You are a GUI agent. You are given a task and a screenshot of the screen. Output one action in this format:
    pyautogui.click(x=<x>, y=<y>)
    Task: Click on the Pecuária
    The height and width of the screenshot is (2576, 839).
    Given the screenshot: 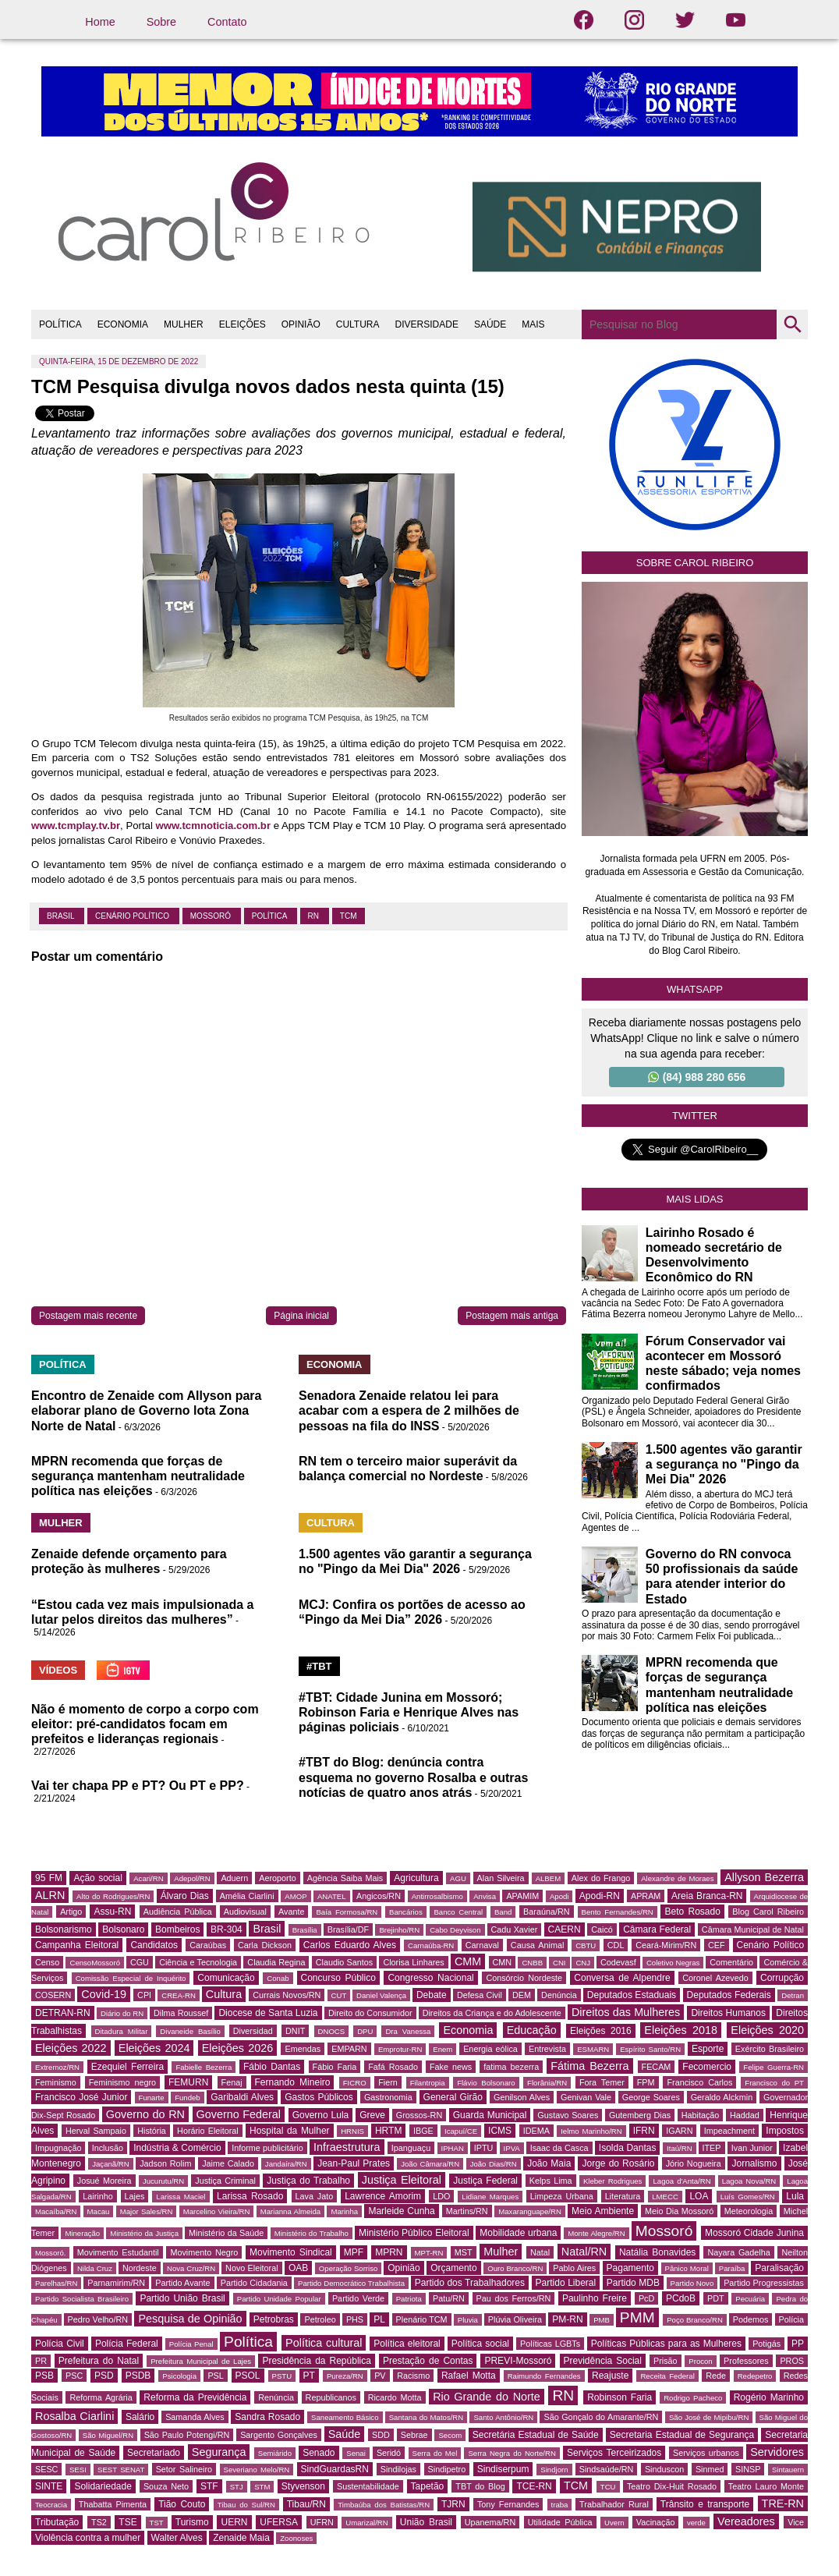 What is the action you would take?
    pyautogui.click(x=750, y=2298)
    